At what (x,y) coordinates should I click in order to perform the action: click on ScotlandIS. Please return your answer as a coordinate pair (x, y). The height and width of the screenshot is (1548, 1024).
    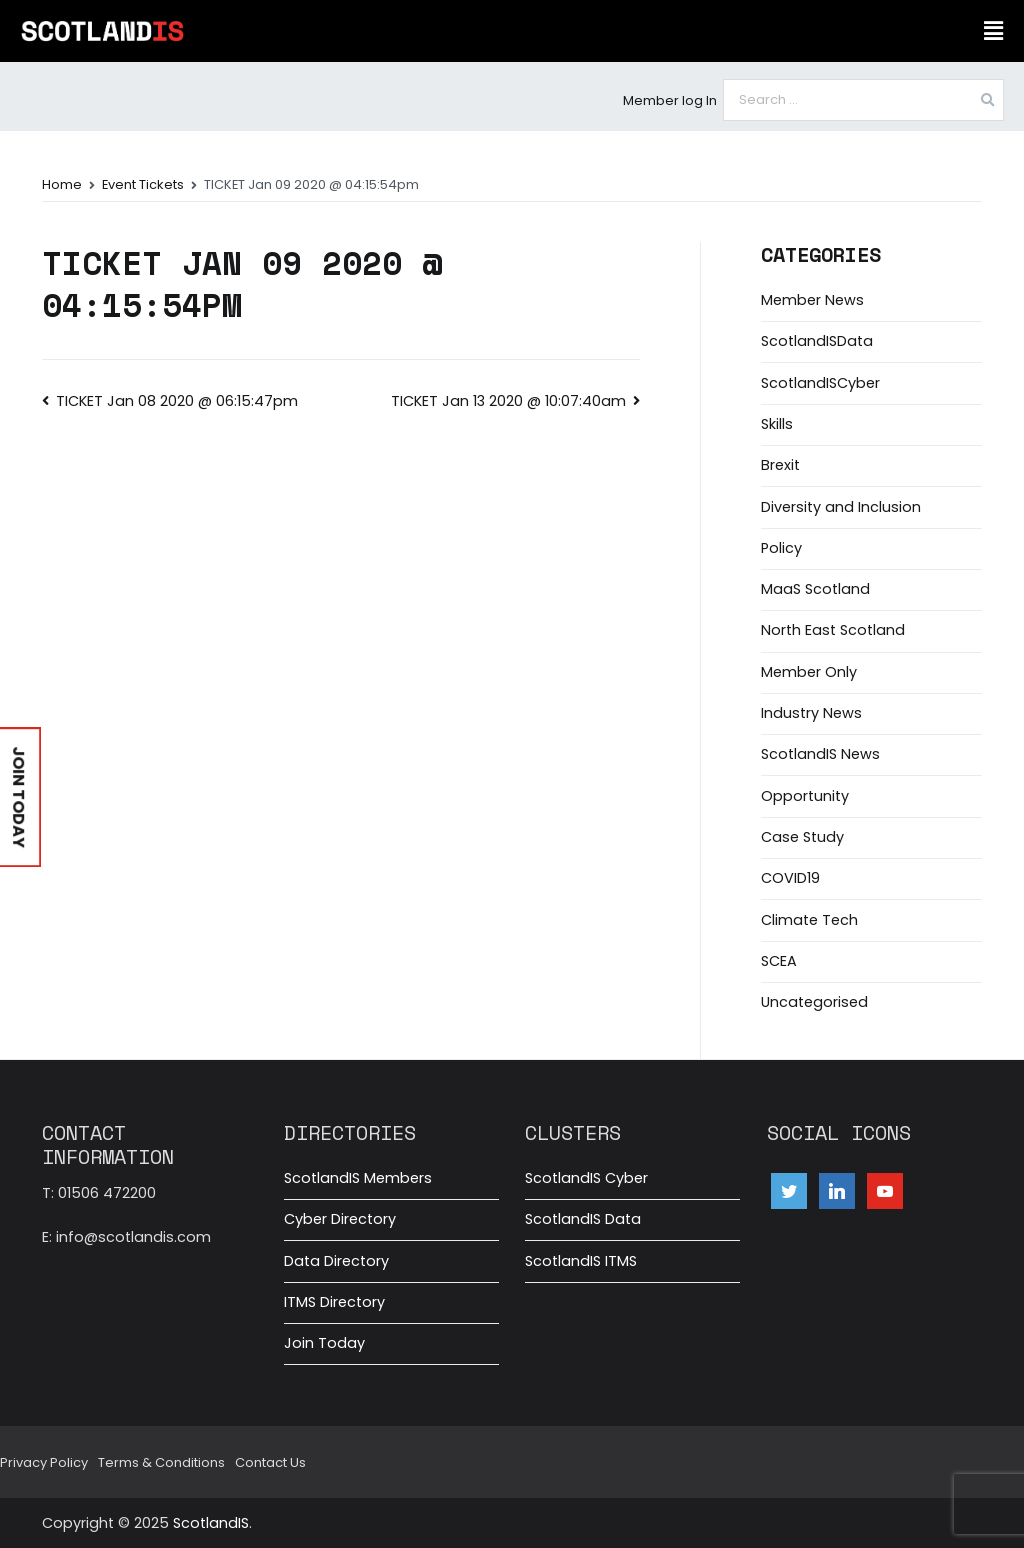
    Looking at the image, I should click on (211, 1523).